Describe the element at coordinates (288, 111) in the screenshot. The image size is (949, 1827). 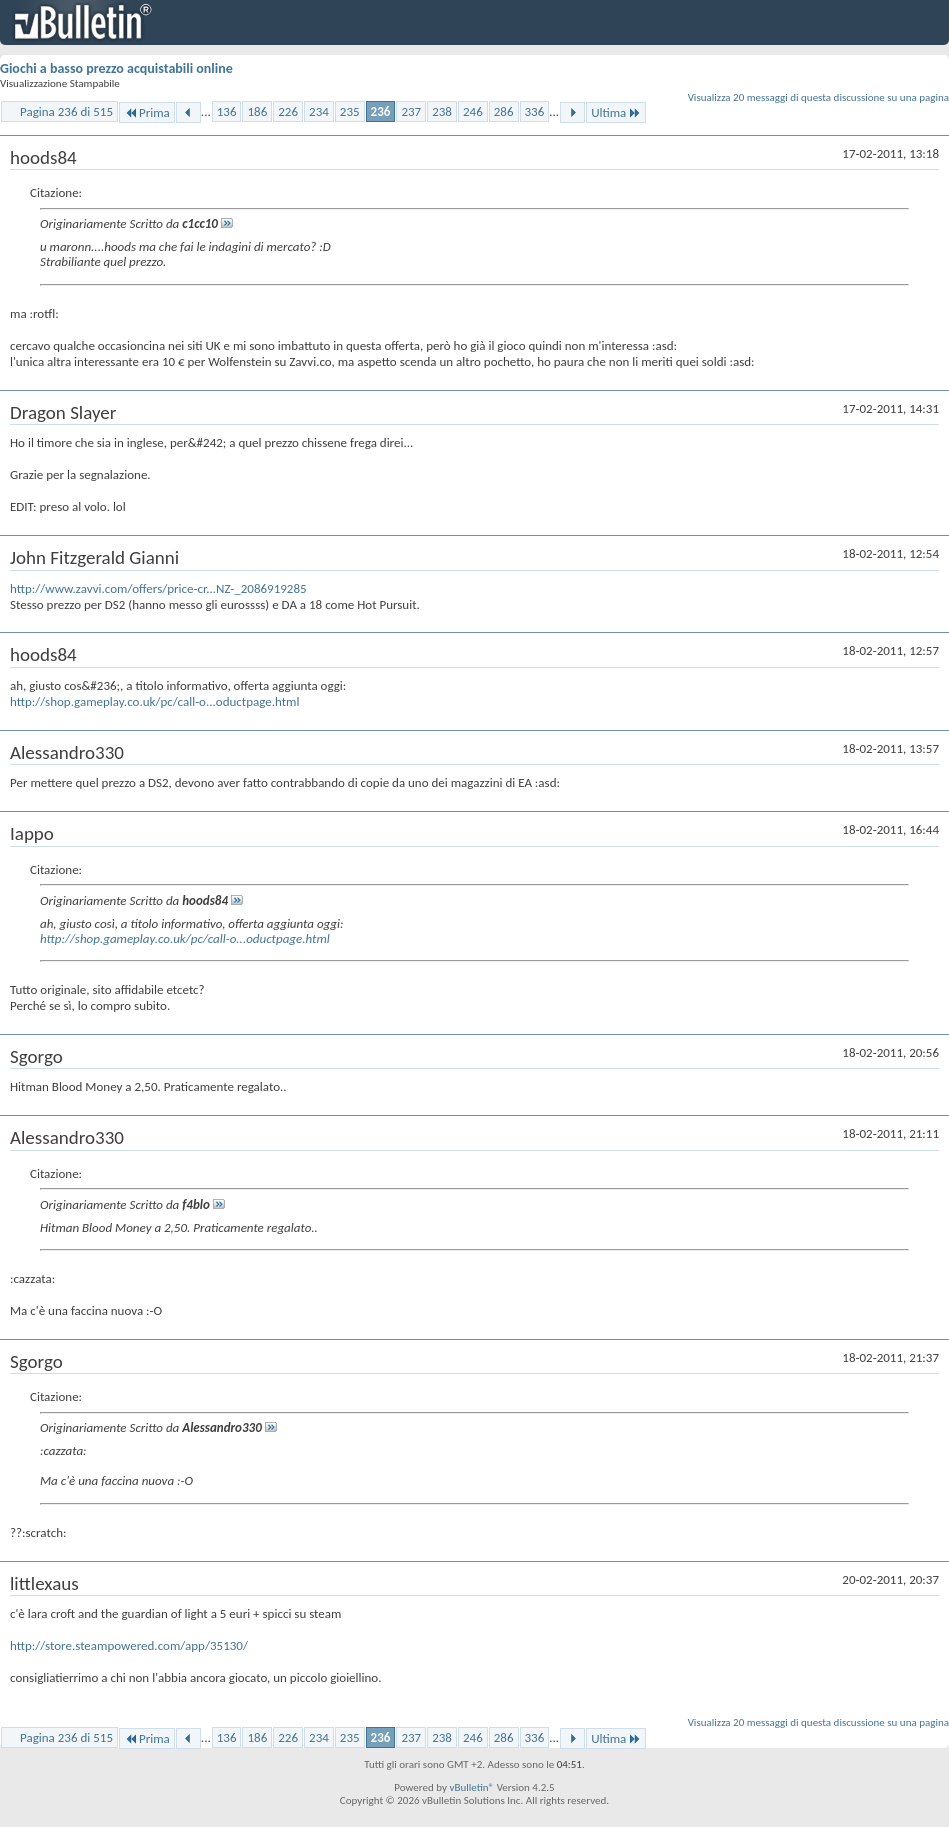
I see `226` at that location.